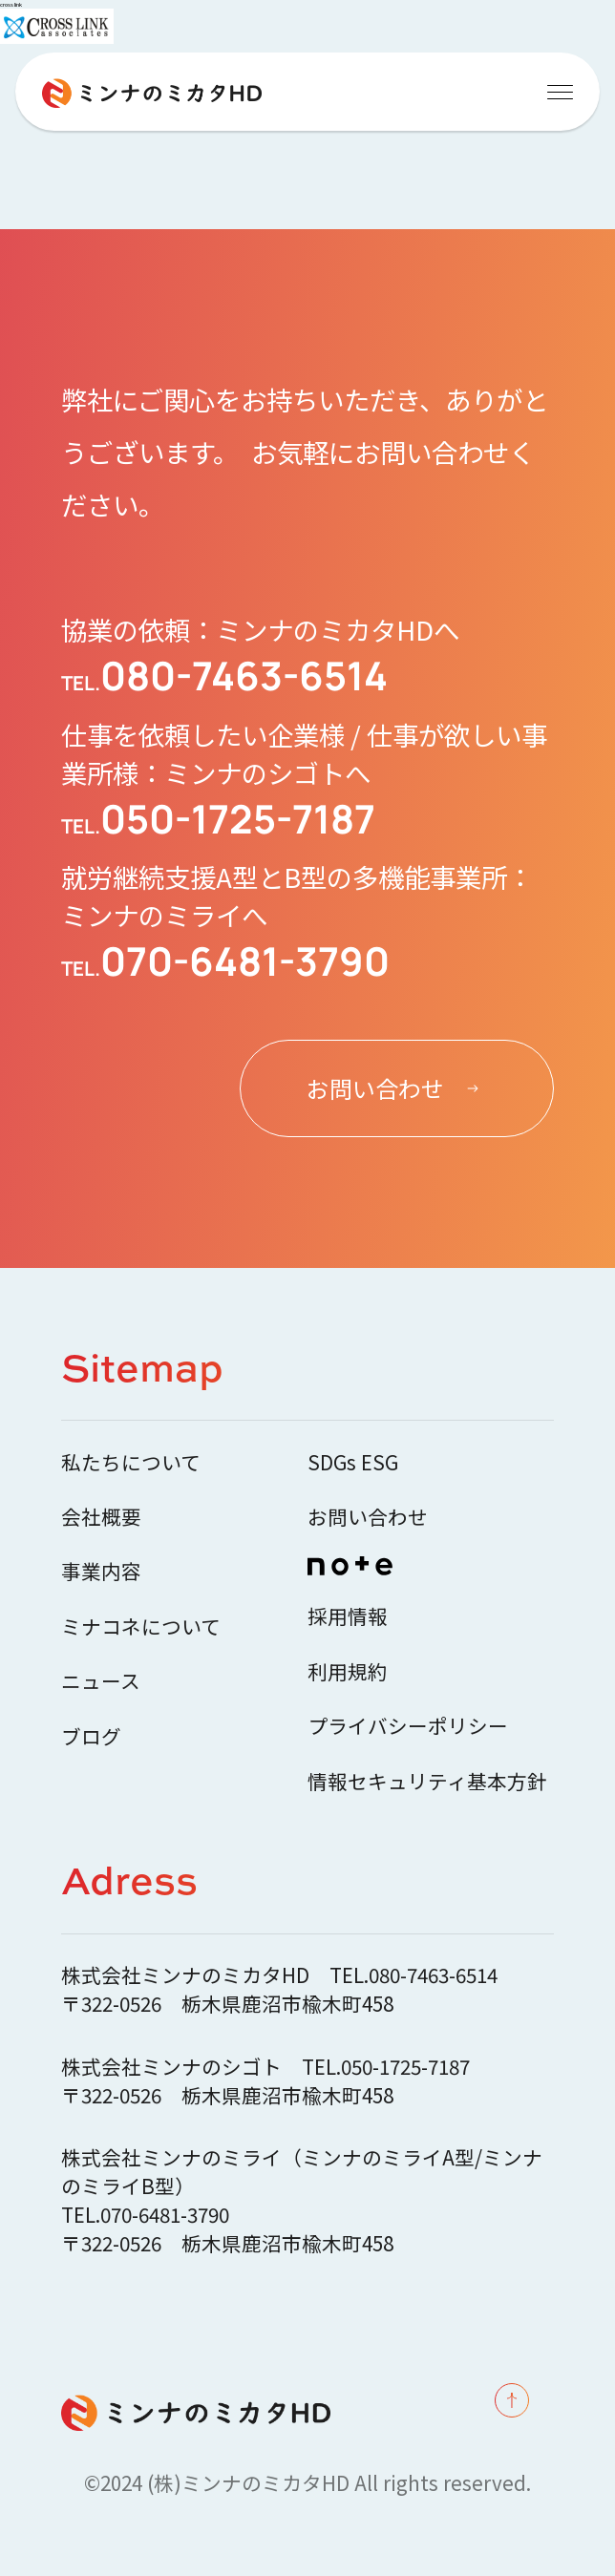 This screenshot has width=615, height=2576. Describe the element at coordinates (427, 1780) in the screenshot. I see `情報セキュリティ基本方針` at that location.